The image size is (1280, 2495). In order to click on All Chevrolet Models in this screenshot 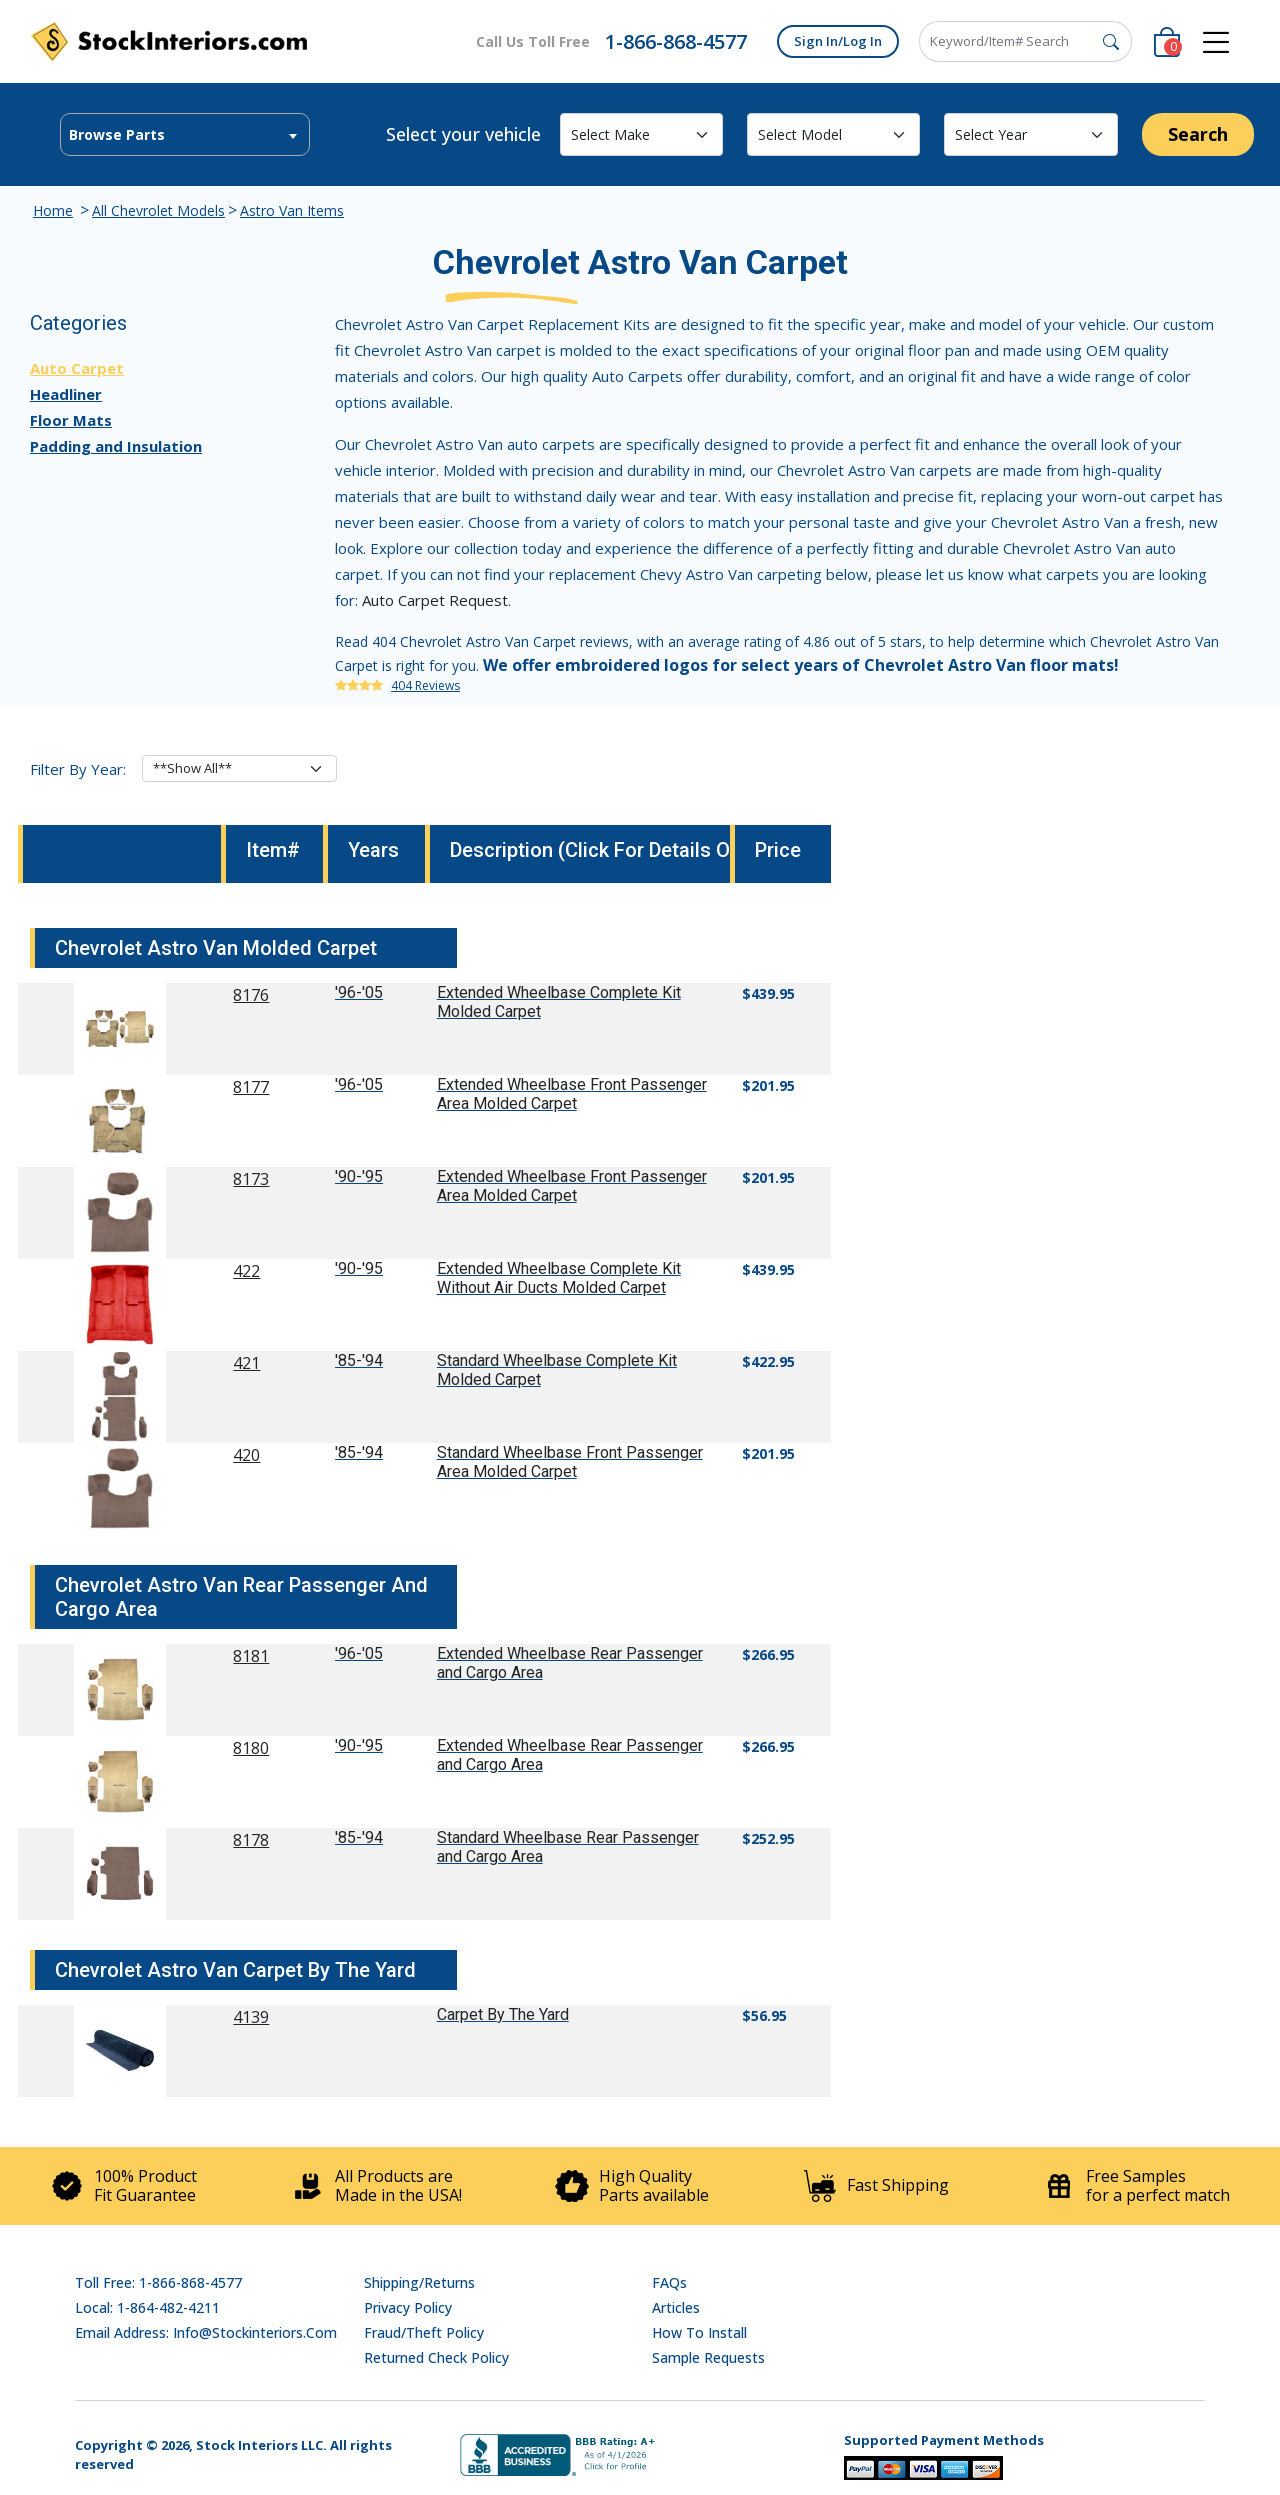, I will do `click(158, 210)`.